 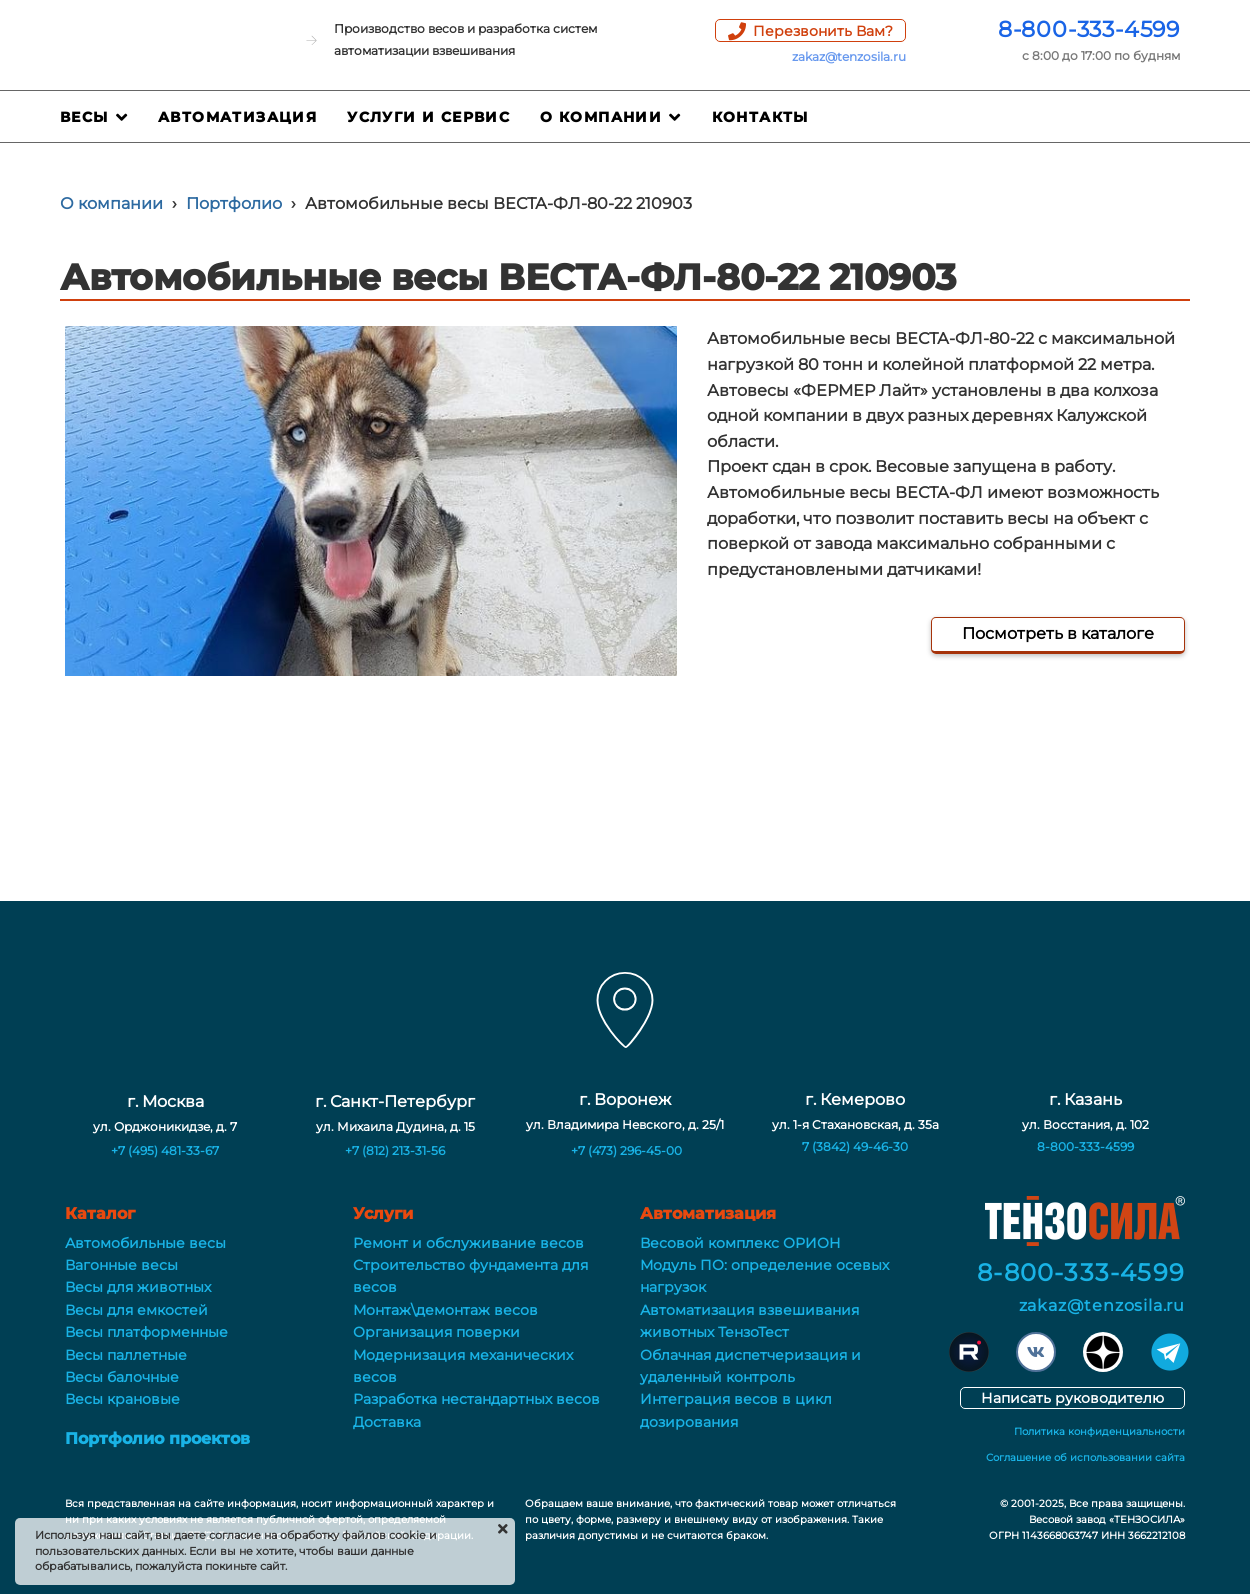 I want to click on Весы для емкостей, so click(x=136, y=1310).